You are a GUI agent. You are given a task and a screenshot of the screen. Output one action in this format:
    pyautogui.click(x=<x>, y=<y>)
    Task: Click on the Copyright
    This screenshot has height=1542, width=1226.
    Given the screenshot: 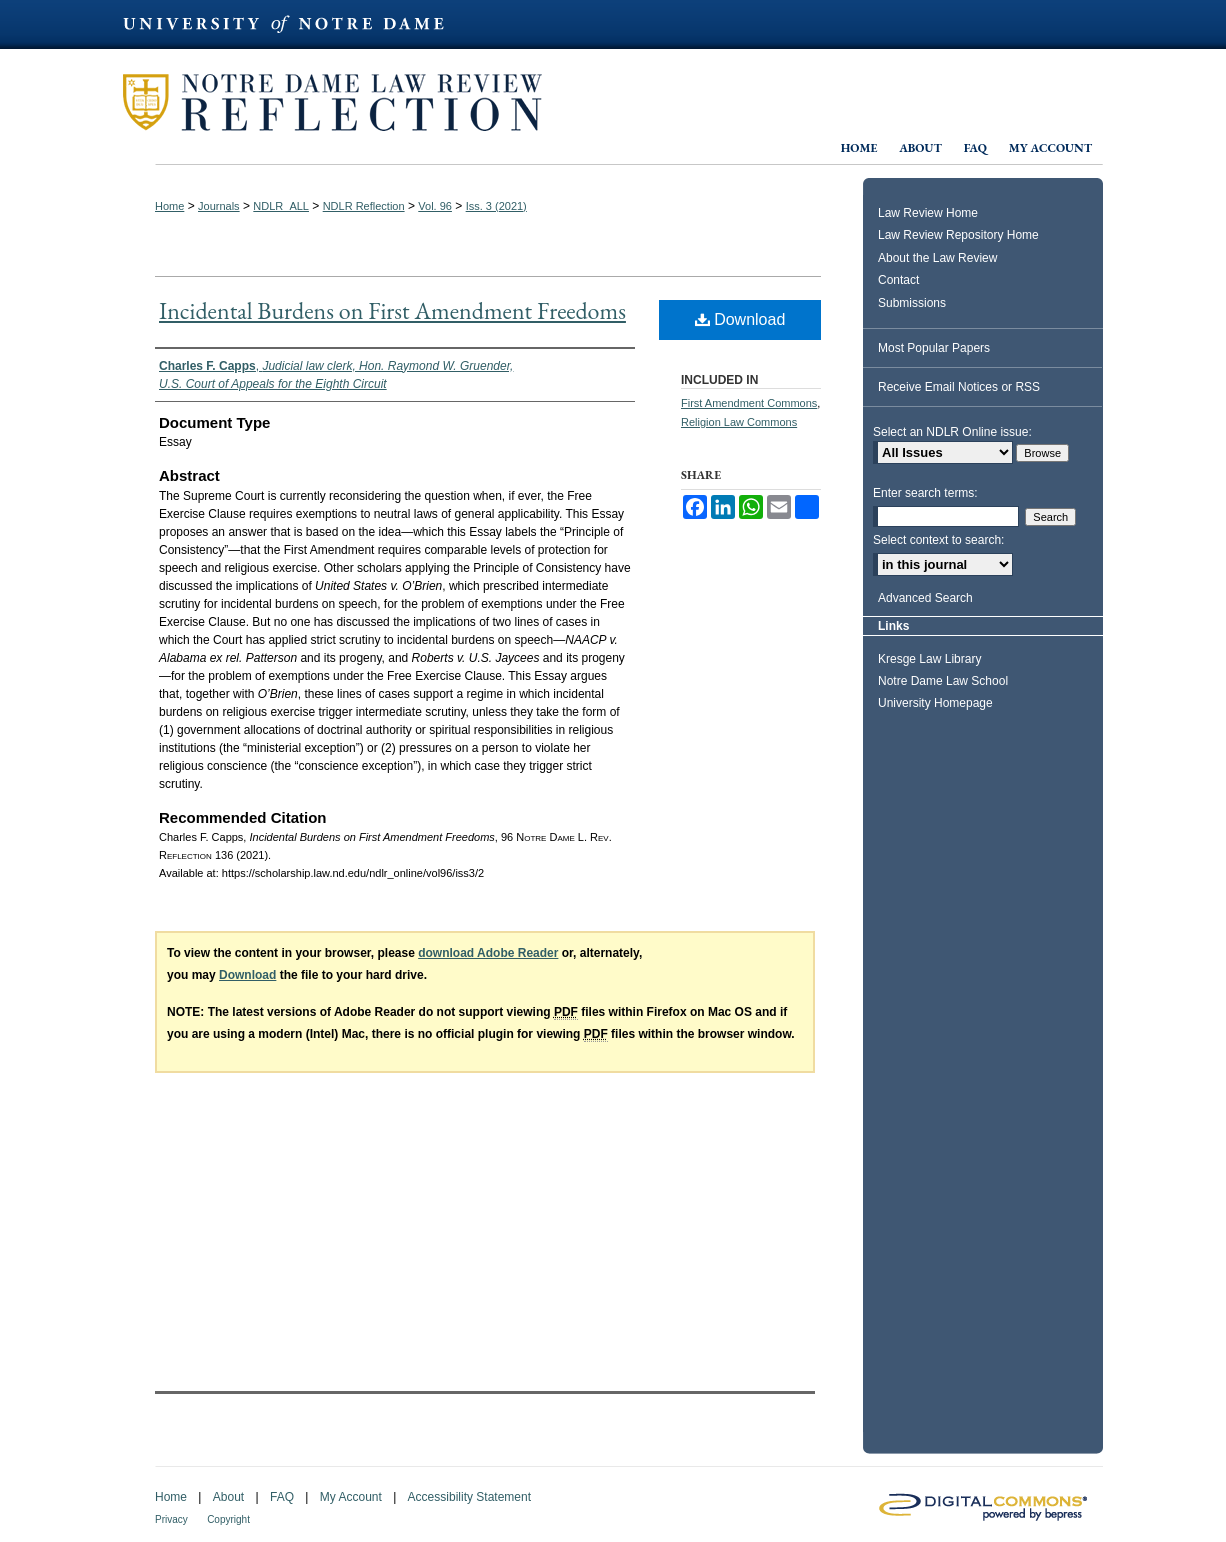 What is the action you would take?
    pyautogui.click(x=228, y=1519)
    